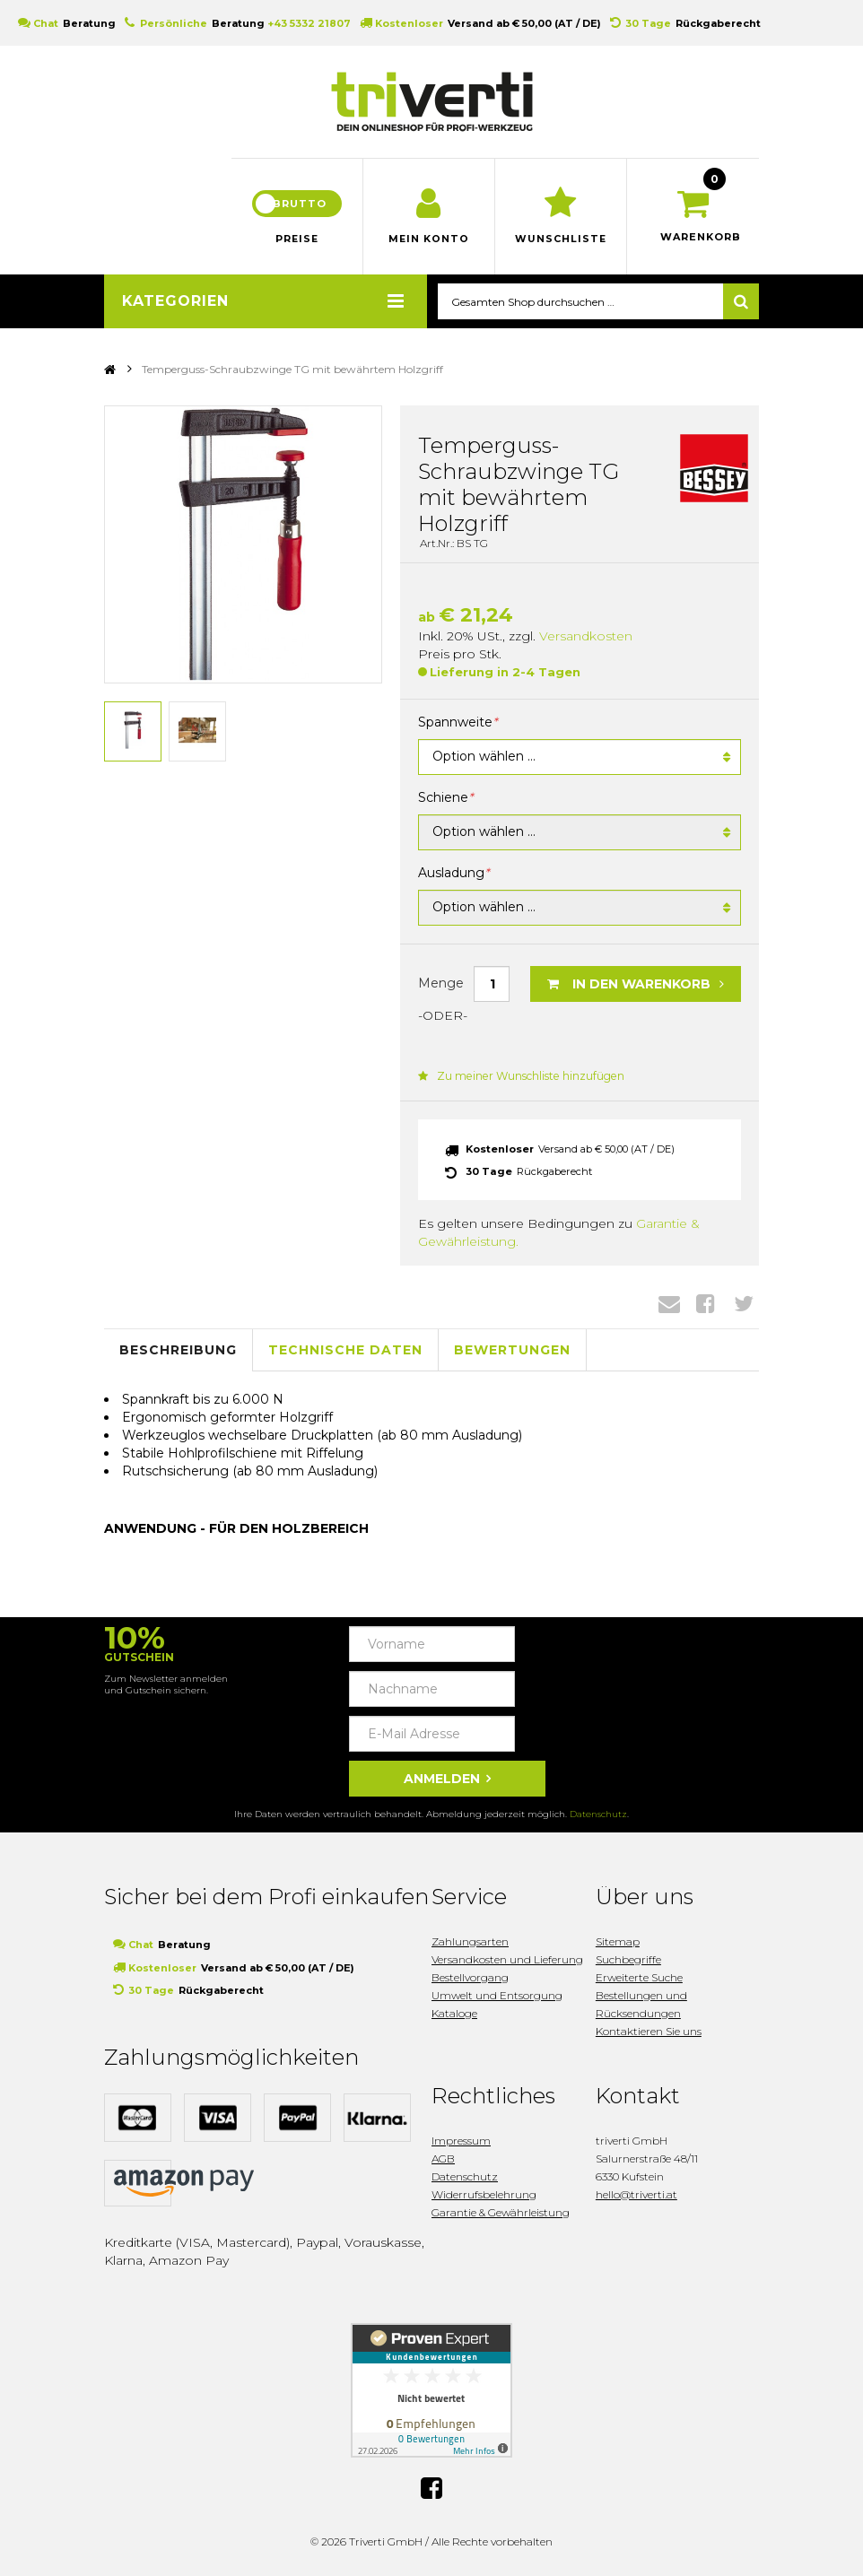 This screenshot has height=2576, width=863. I want to click on Suchbegriffe, so click(628, 1960).